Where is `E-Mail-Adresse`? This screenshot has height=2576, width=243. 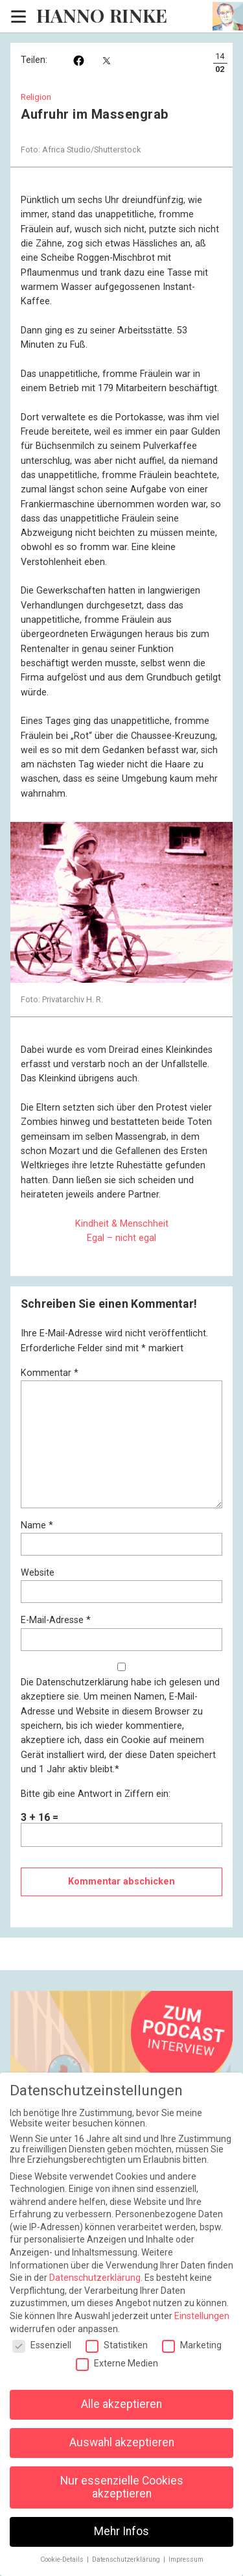
E-Mail-Adresse is located at coordinates (56, 1620).